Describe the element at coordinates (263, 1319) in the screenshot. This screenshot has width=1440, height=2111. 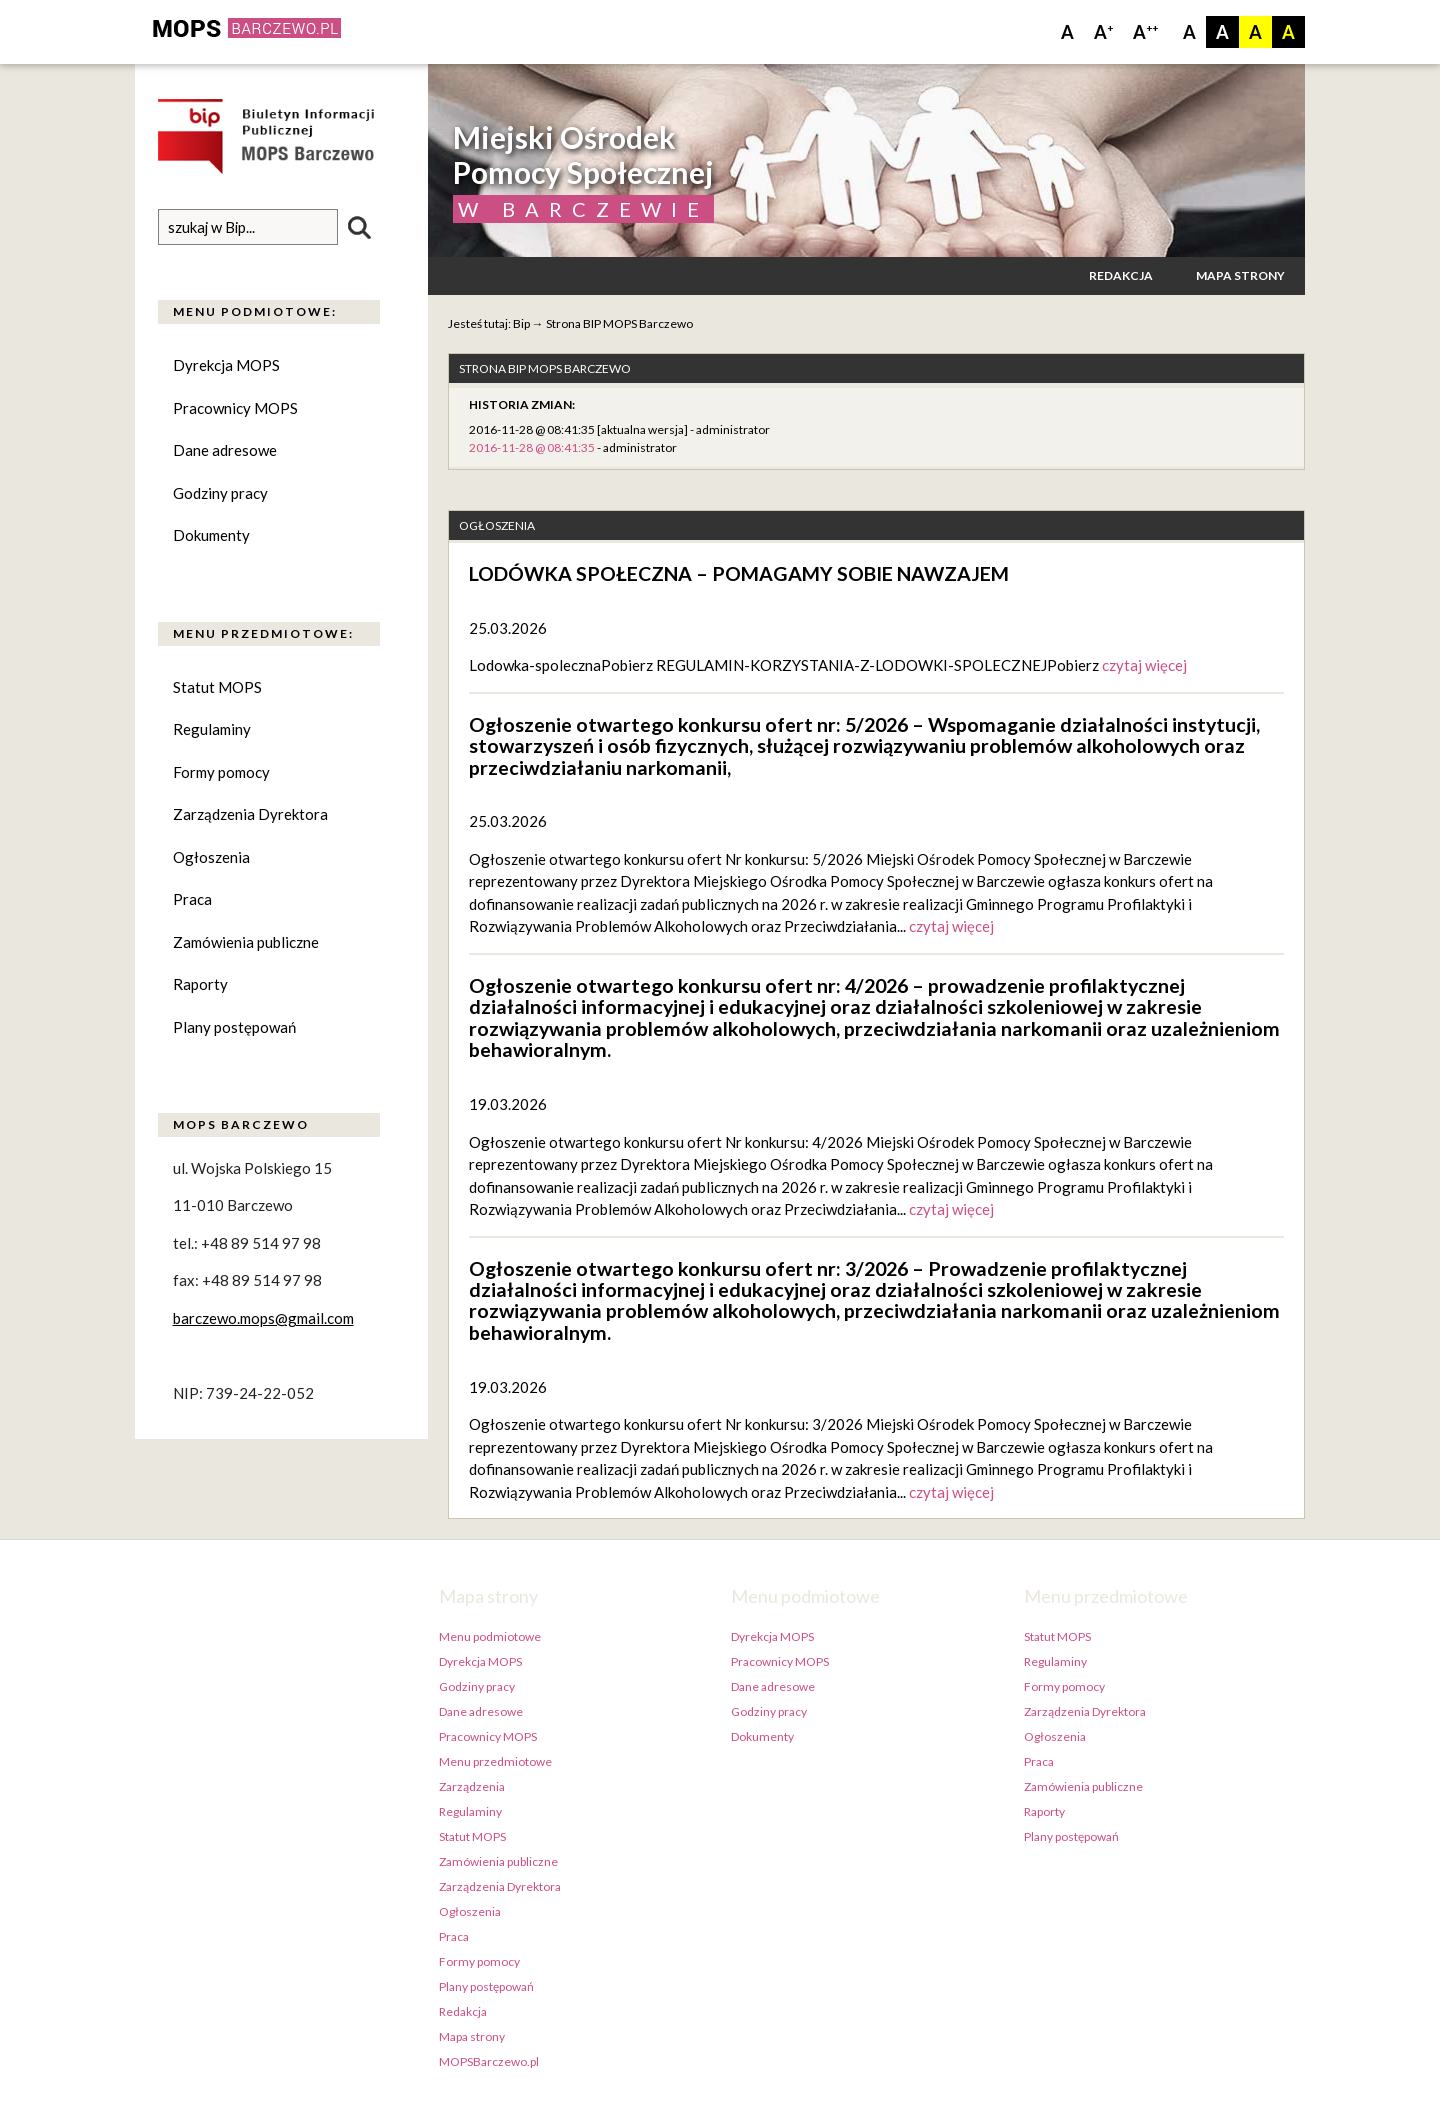
I see `barczewo.mops@gmail.com` at that location.